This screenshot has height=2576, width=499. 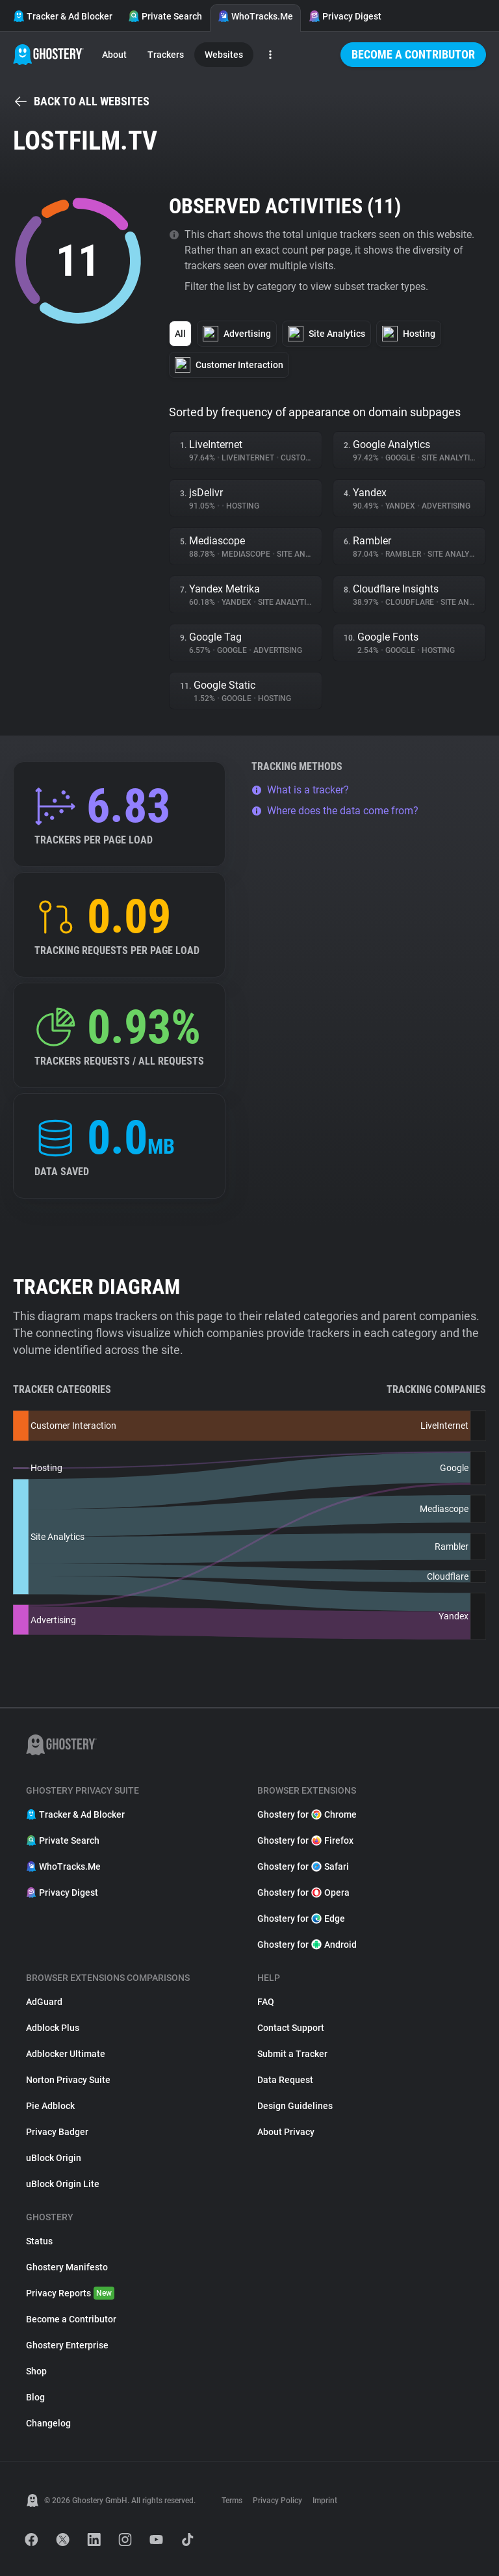 What do you see at coordinates (300, 790) in the screenshot?
I see `What is a tracker?` at bounding box center [300, 790].